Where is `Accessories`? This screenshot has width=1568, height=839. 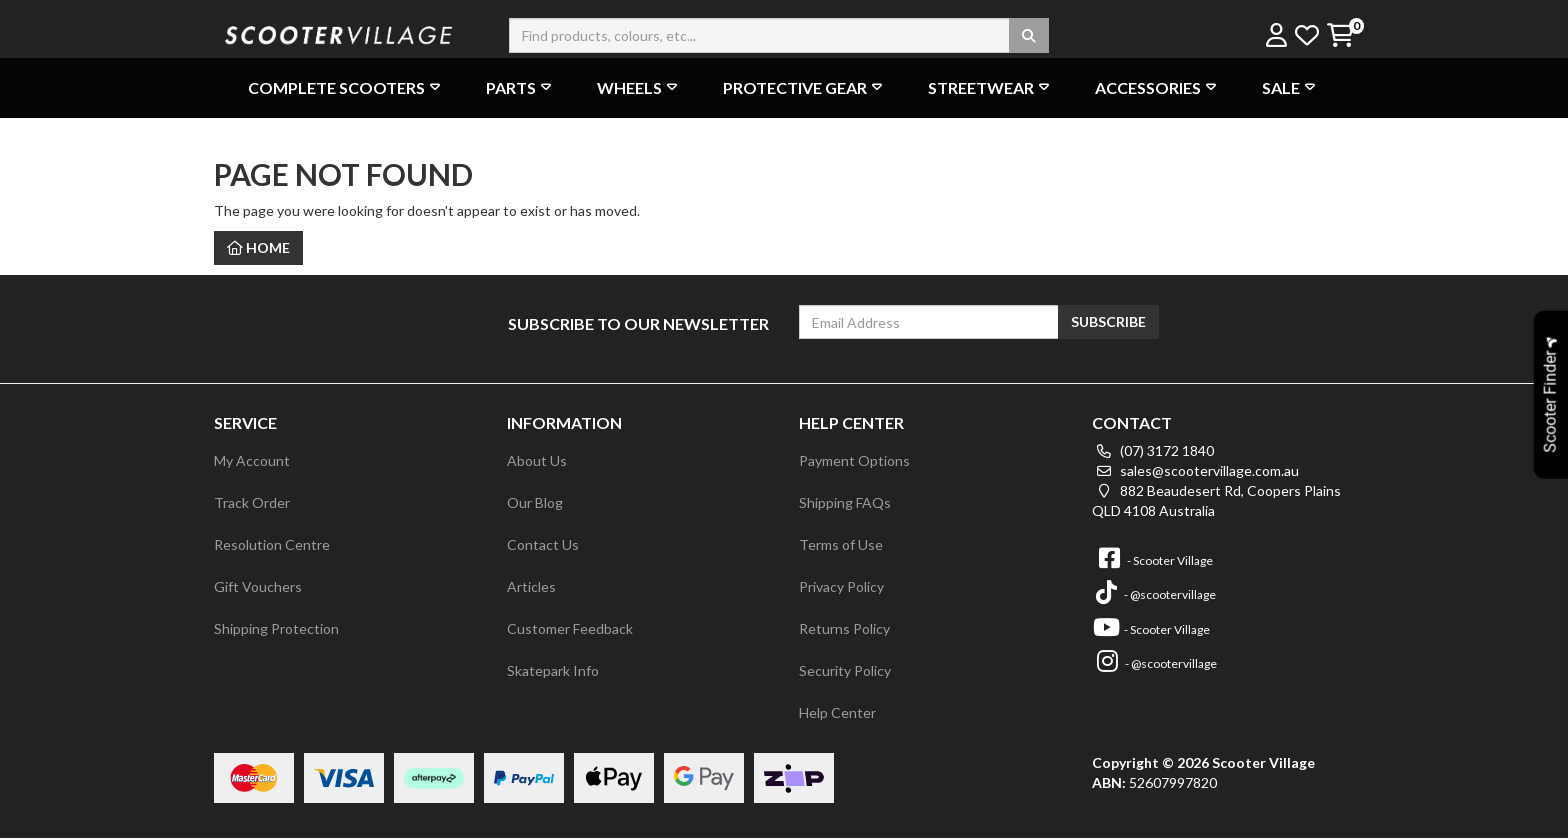
Accessories is located at coordinates (1158, 87).